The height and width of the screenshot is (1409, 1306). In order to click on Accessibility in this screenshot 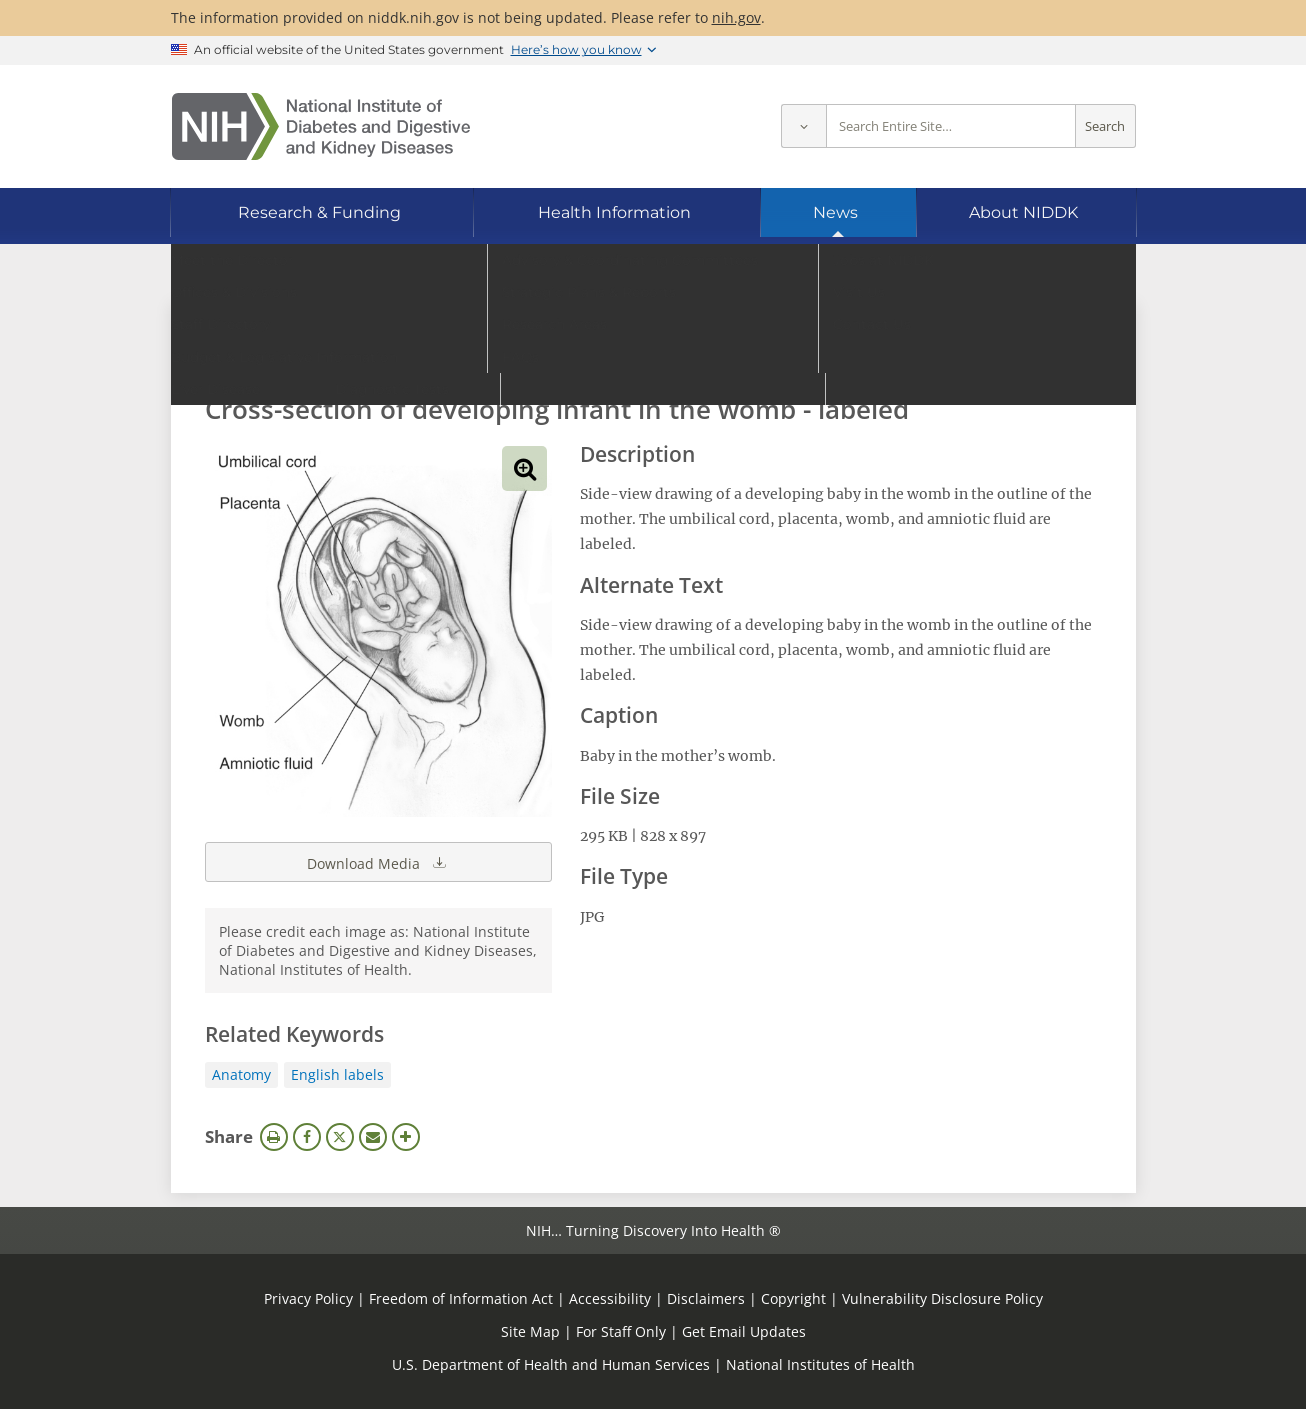, I will do `click(610, 1298)`.